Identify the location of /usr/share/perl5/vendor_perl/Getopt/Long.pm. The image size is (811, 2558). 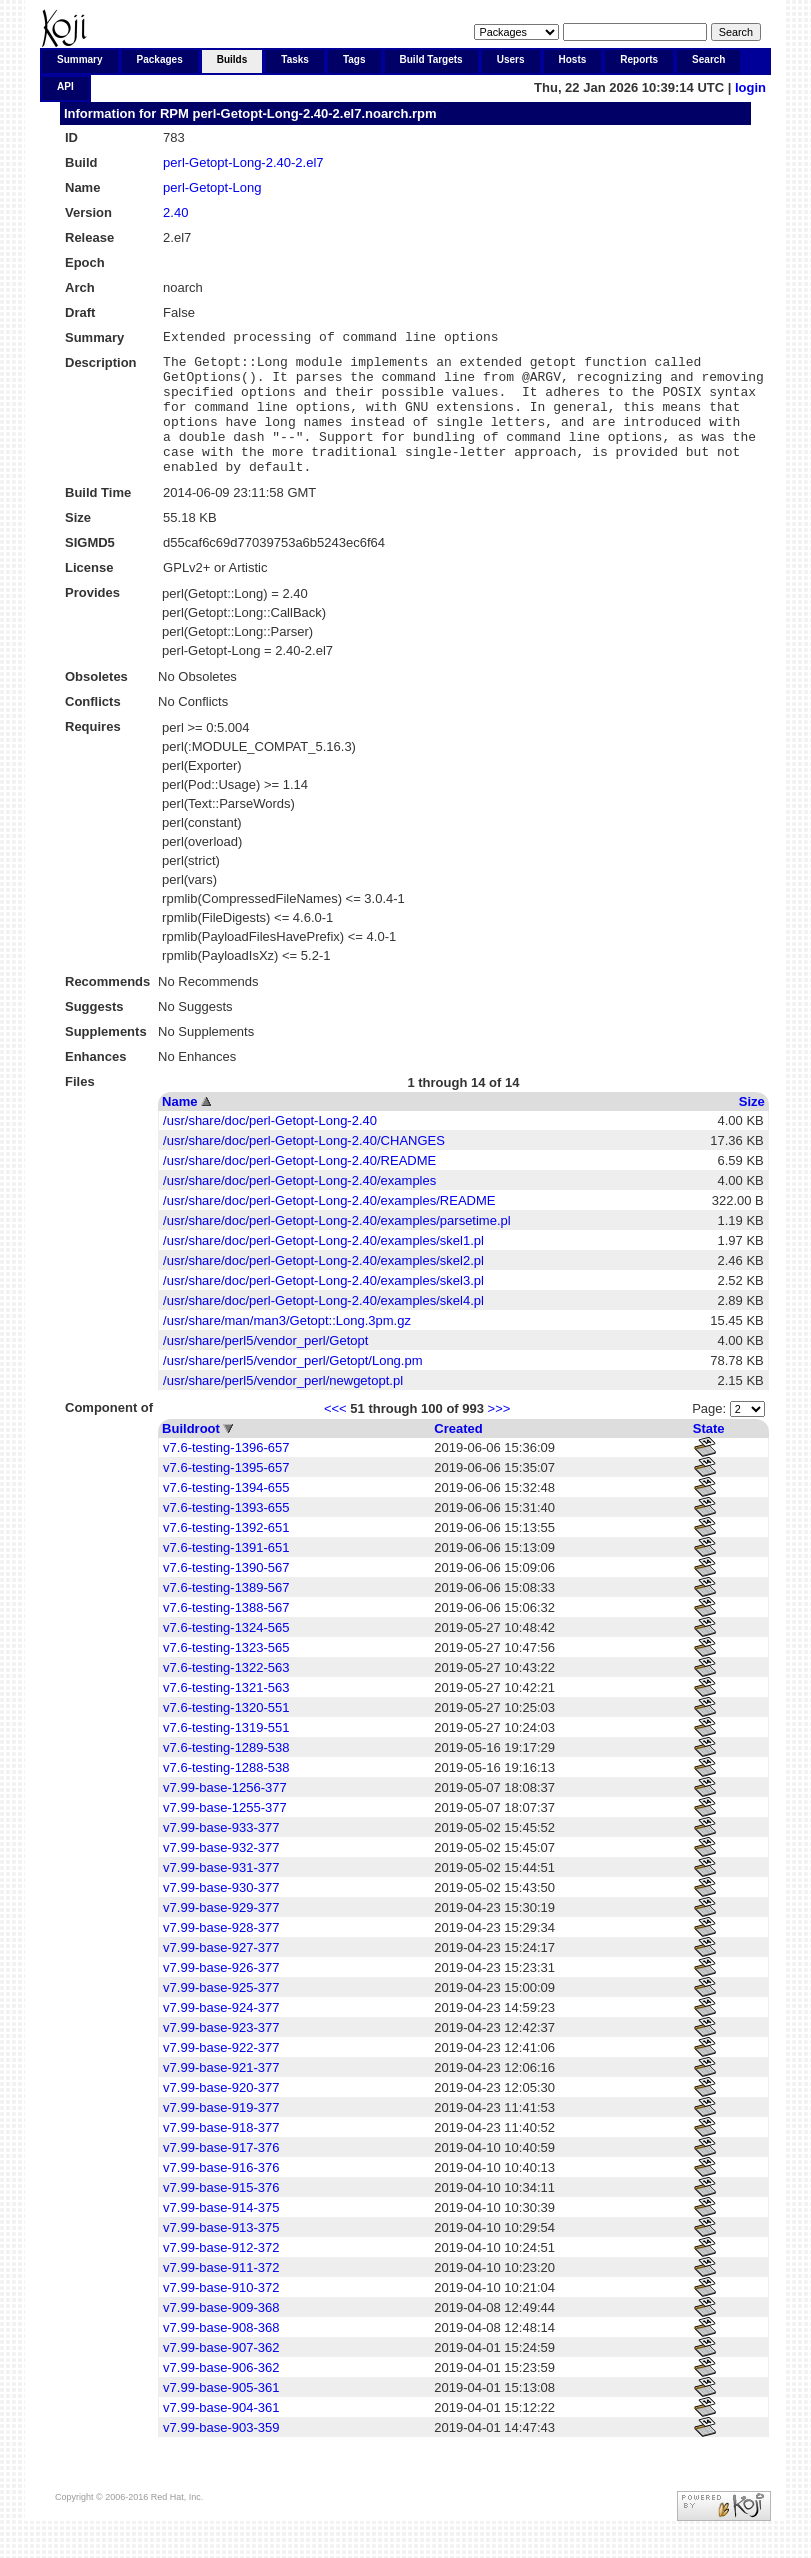
(292, 1387).